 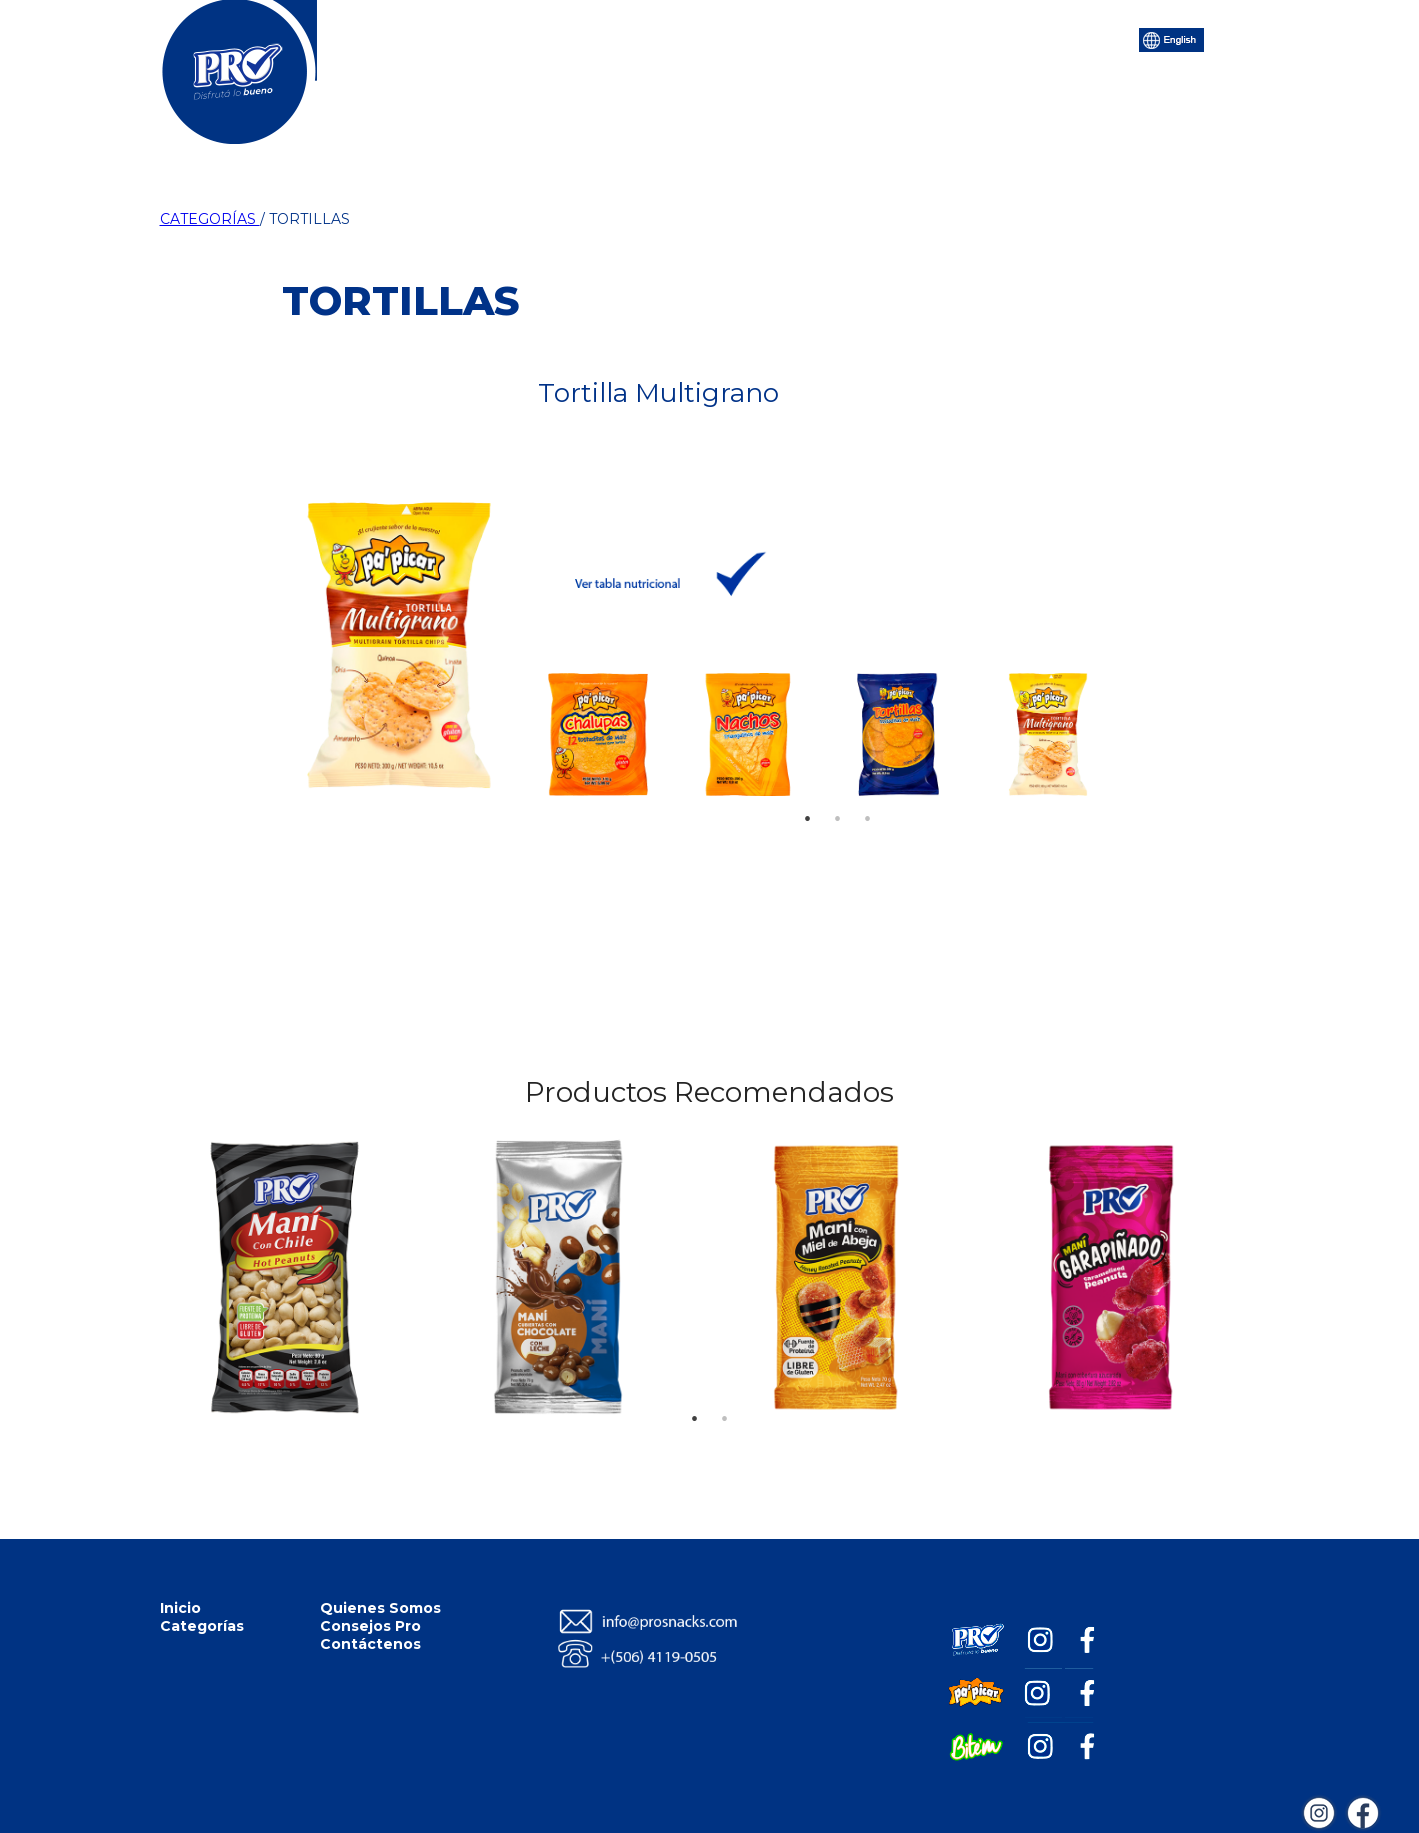 What do you see at coordinates (380, 1608) in the screenshot?
I see `Quienes Somos` at bounding box center [380, 1608].